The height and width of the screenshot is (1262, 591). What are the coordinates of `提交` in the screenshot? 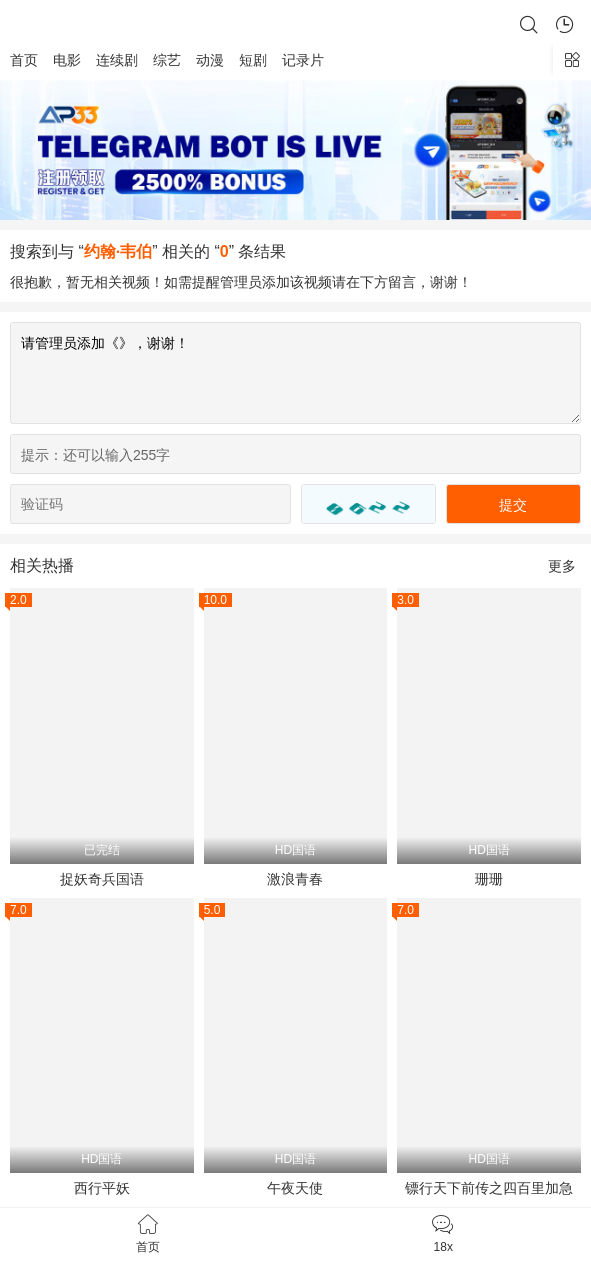 It's located at (513, 505).